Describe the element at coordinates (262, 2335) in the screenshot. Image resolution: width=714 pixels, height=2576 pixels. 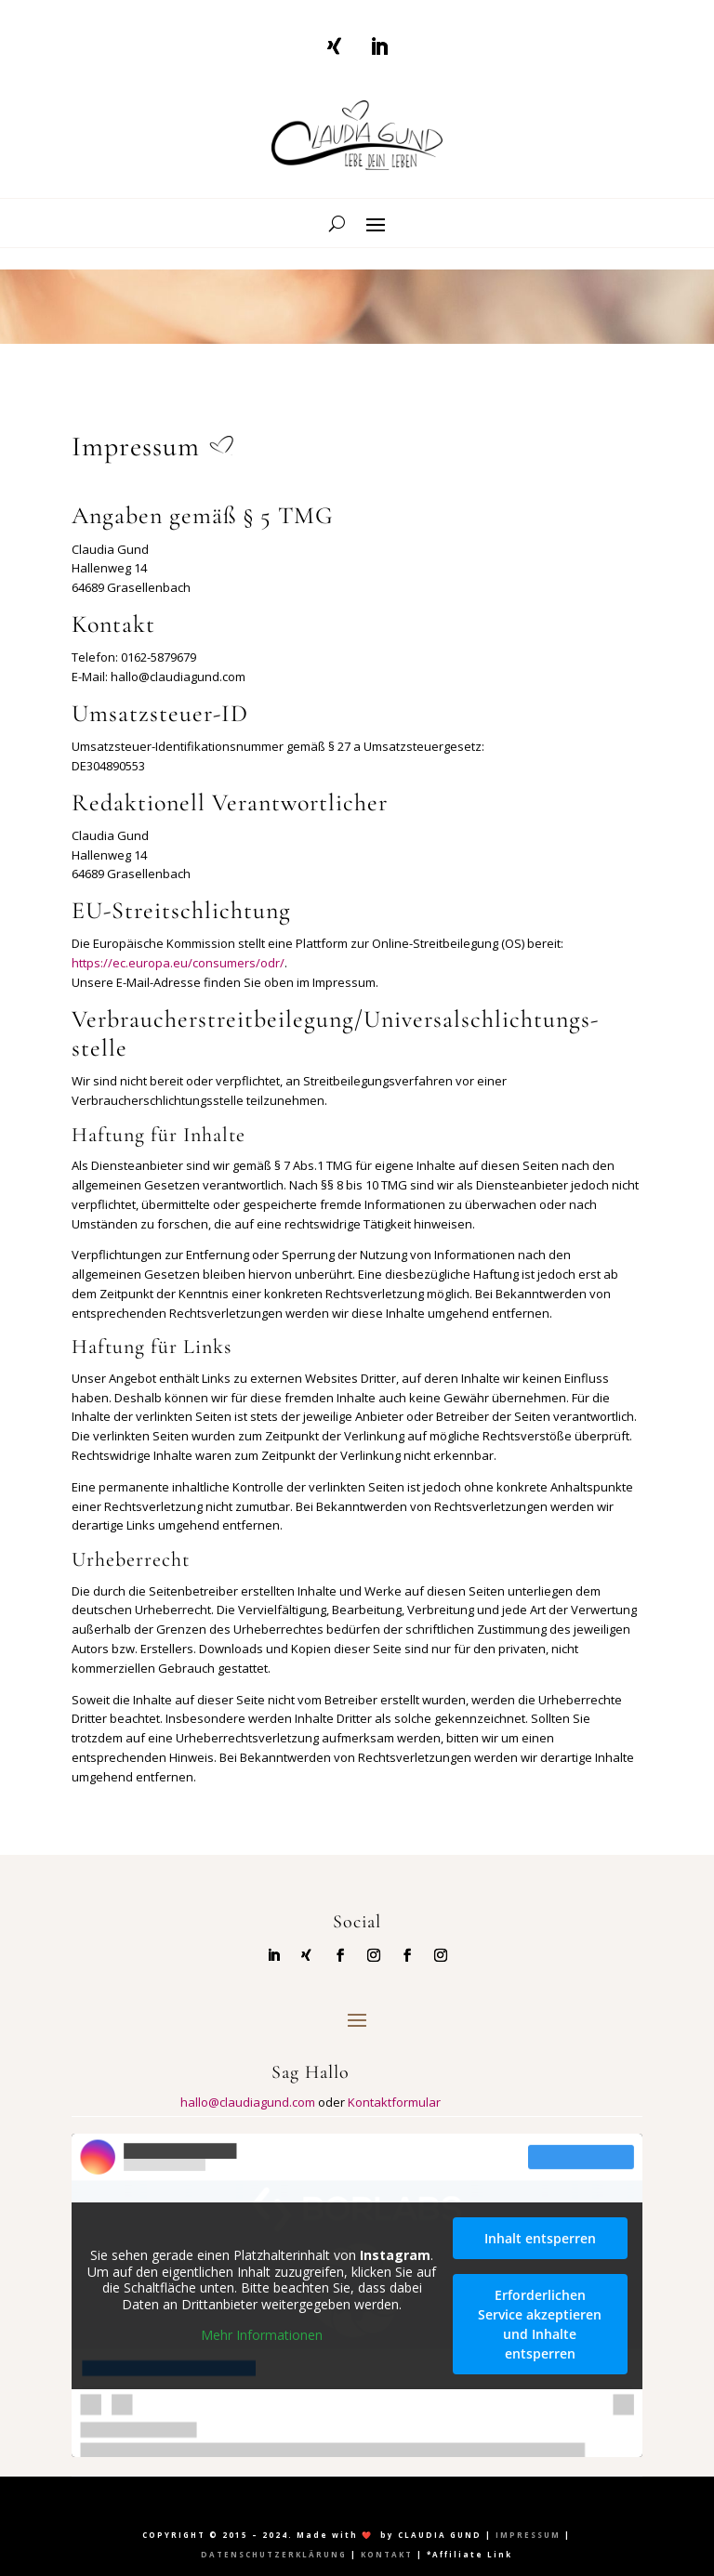
I see `Mehr Informationen [button]` at that location.